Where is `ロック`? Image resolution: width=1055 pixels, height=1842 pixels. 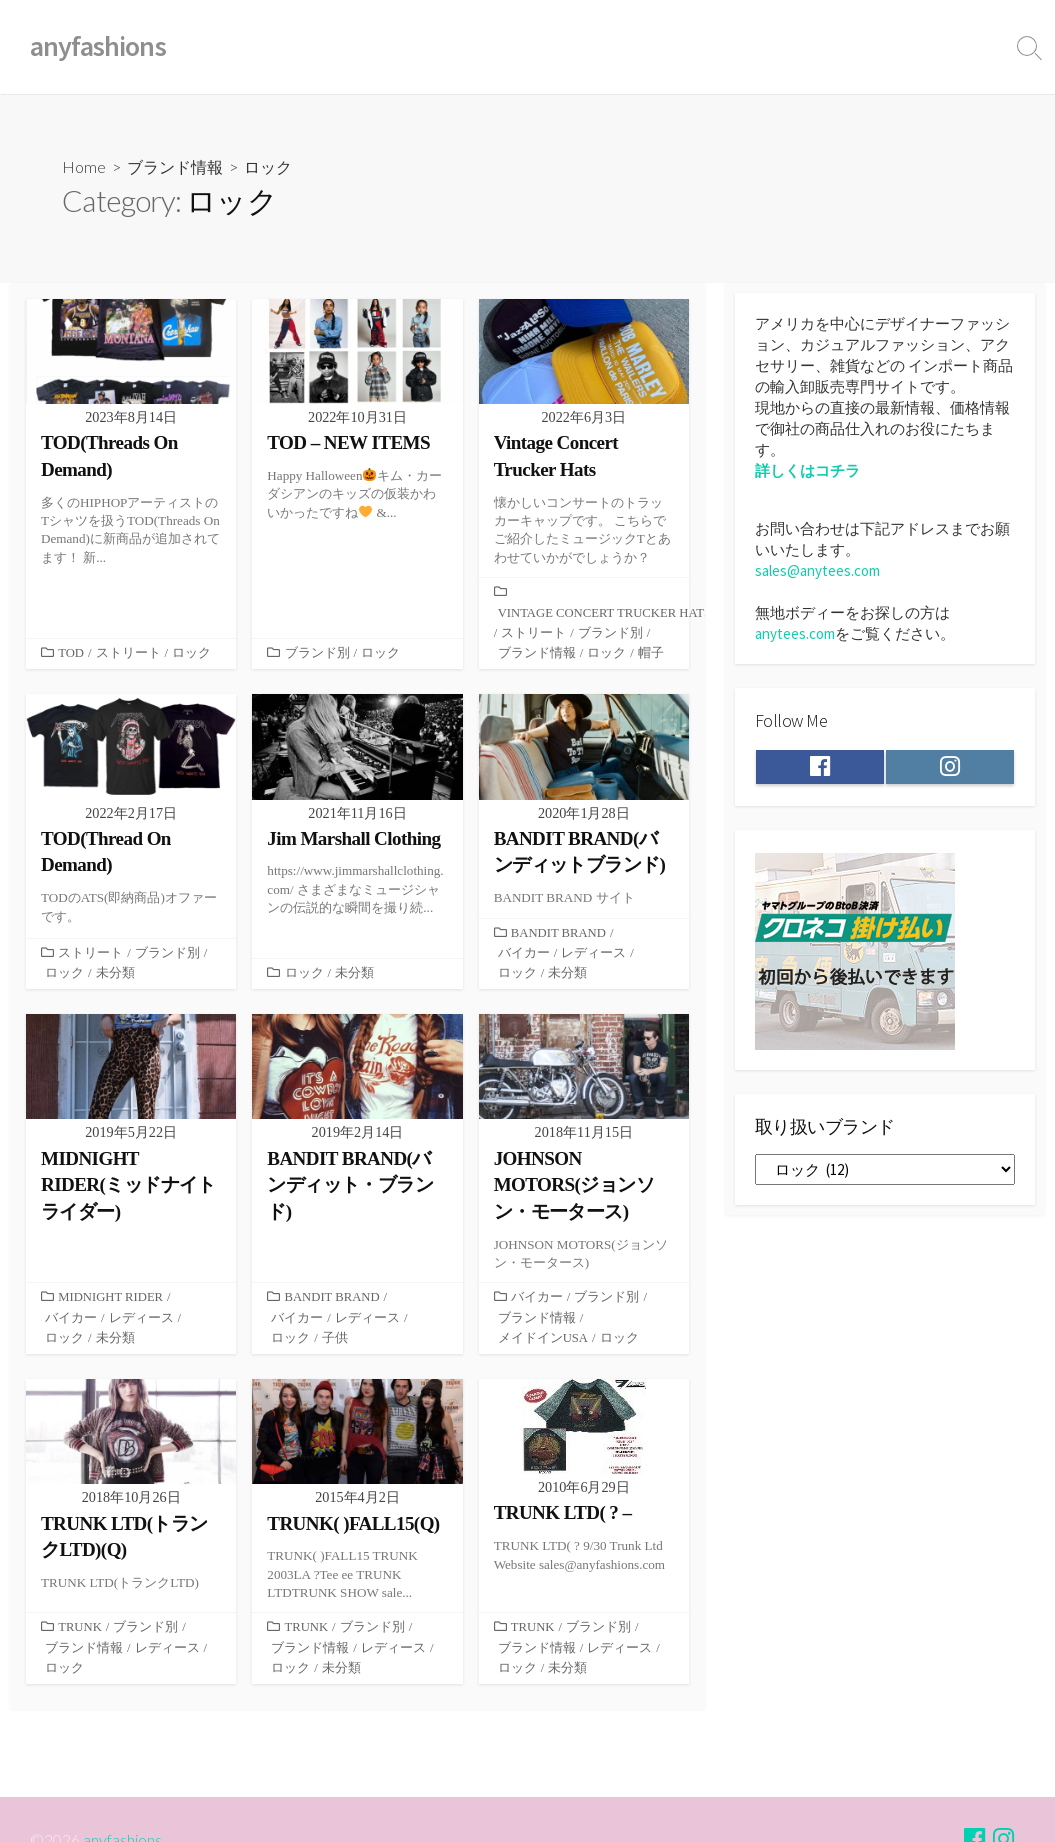
ロック is located at coordinates (64, 655).